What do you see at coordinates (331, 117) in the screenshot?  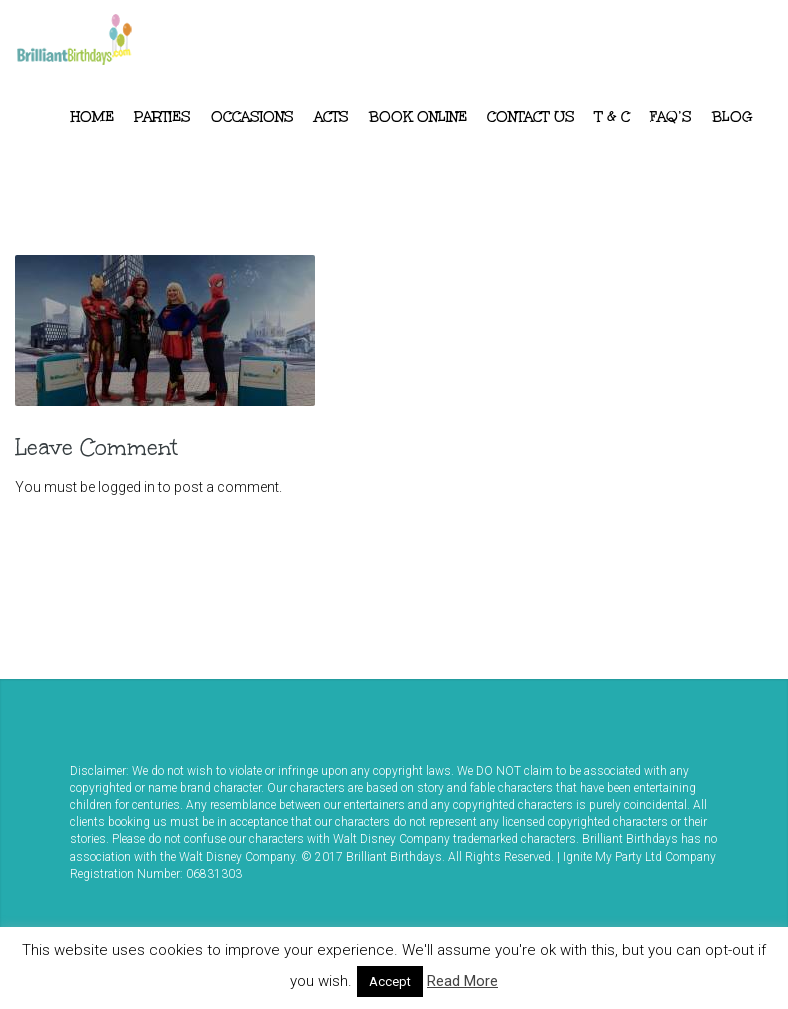 I see `ACTS` at bounding box center [331, 117].